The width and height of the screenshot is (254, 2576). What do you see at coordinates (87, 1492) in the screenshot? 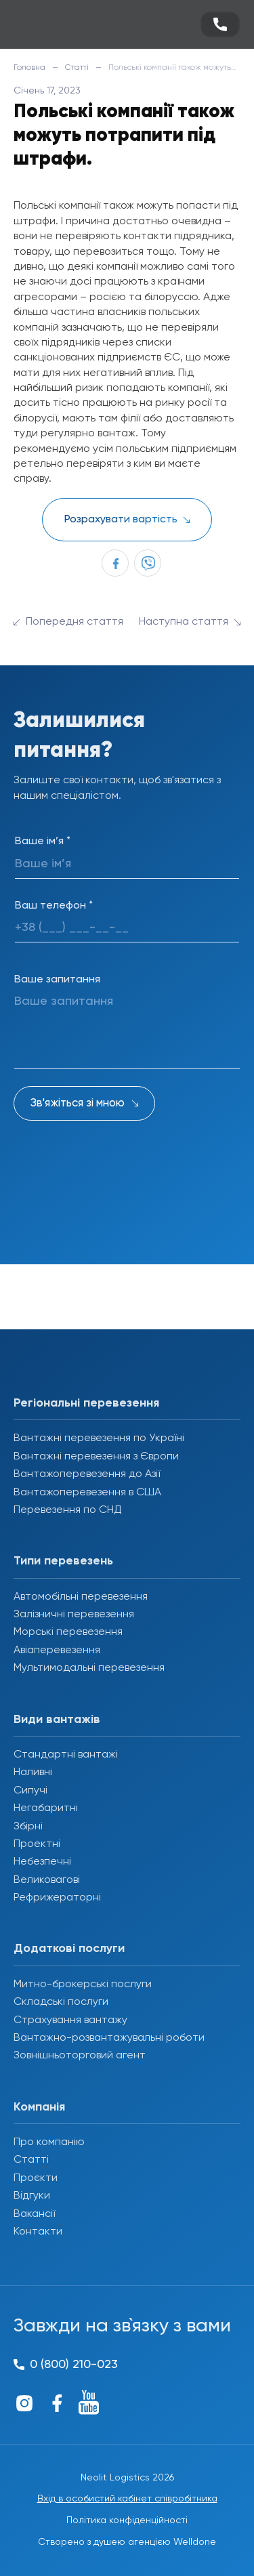
I see `Вантажоперевезення в США` at bounding box center [87, 1492].